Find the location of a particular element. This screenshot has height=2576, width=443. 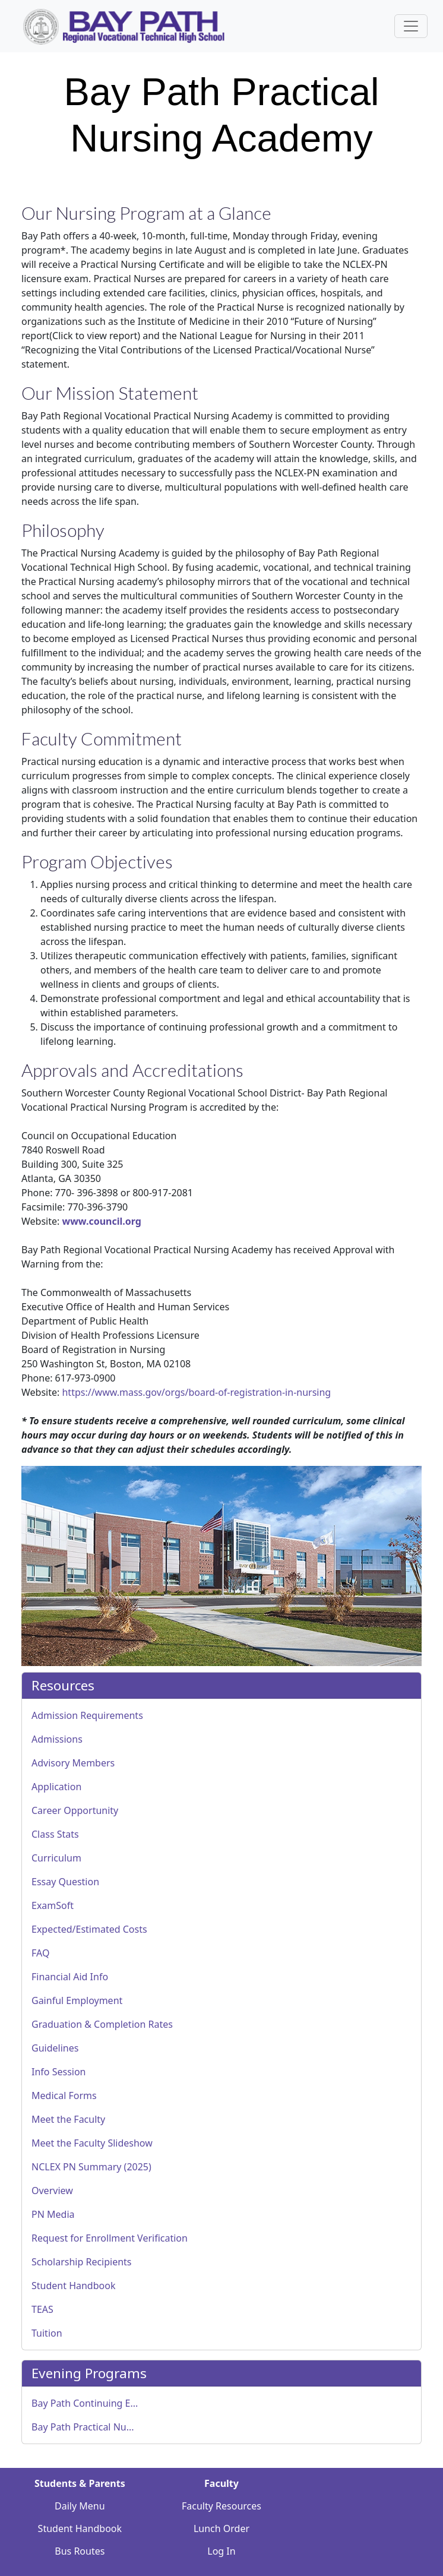

Class Stats is located at coordinates (55, 1834).